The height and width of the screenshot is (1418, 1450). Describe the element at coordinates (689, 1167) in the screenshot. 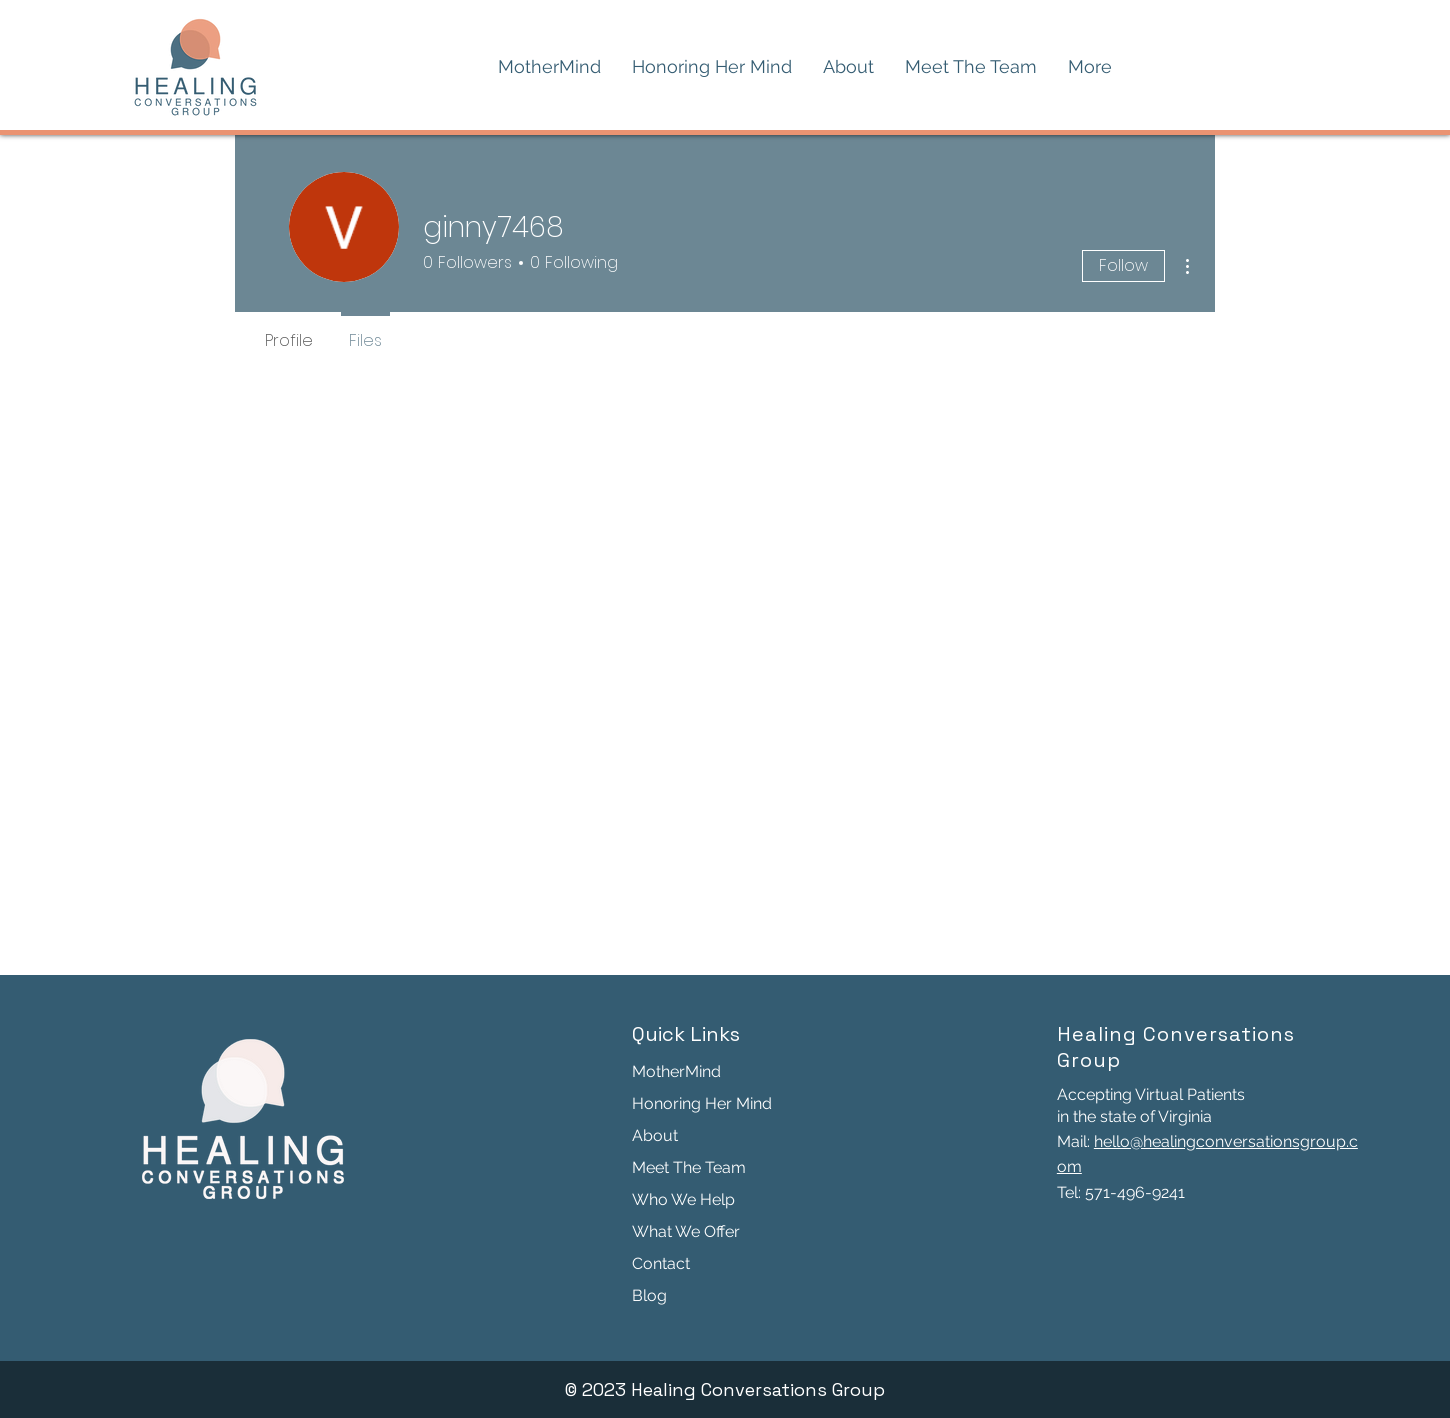

I see `Meet The Team` at that location.